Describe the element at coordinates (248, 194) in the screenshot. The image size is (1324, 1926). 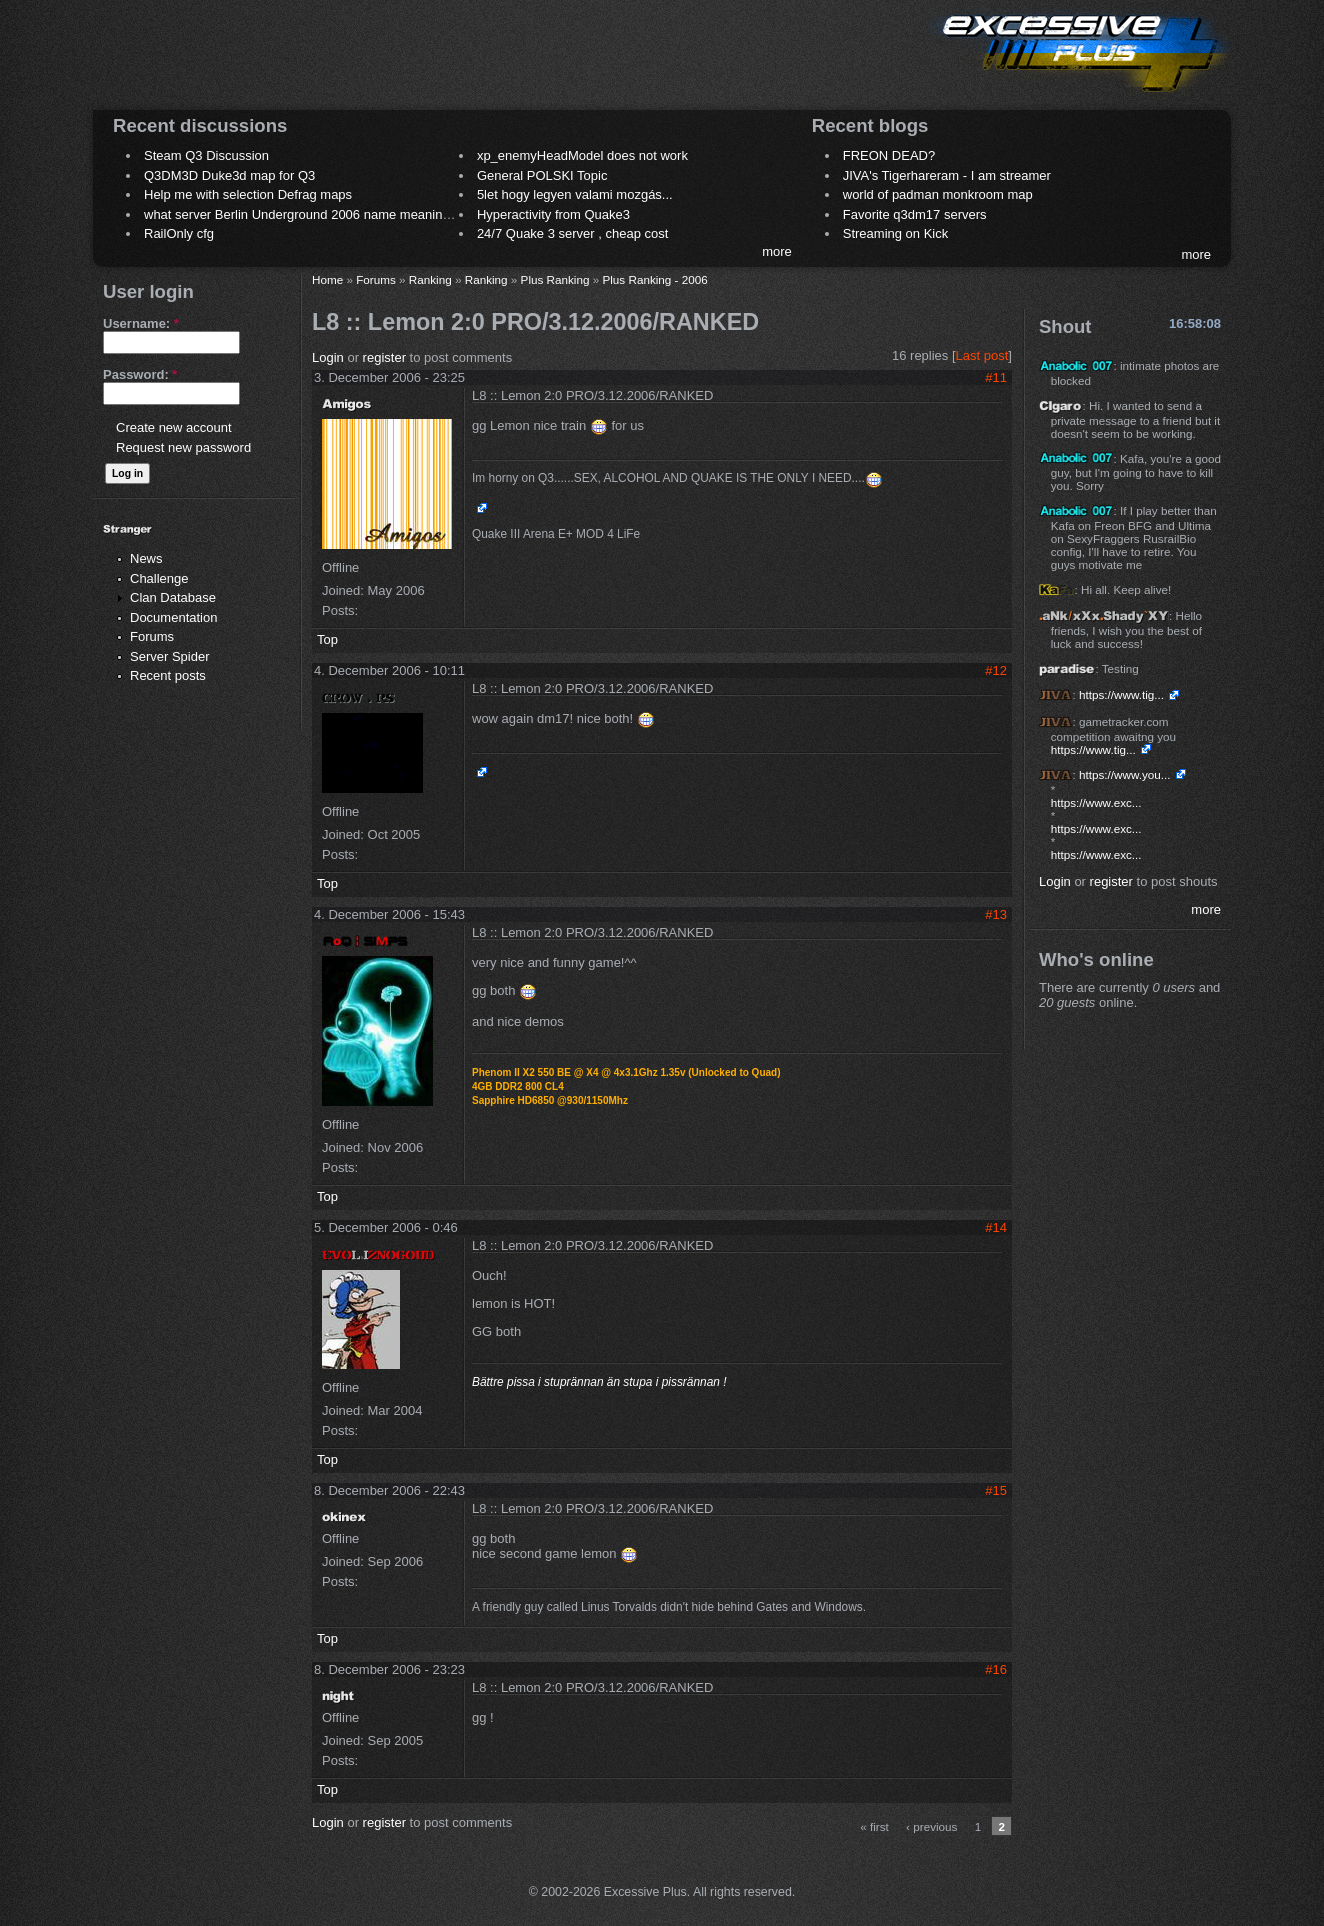
I see `Help me with selection Defrag maps` at that location.